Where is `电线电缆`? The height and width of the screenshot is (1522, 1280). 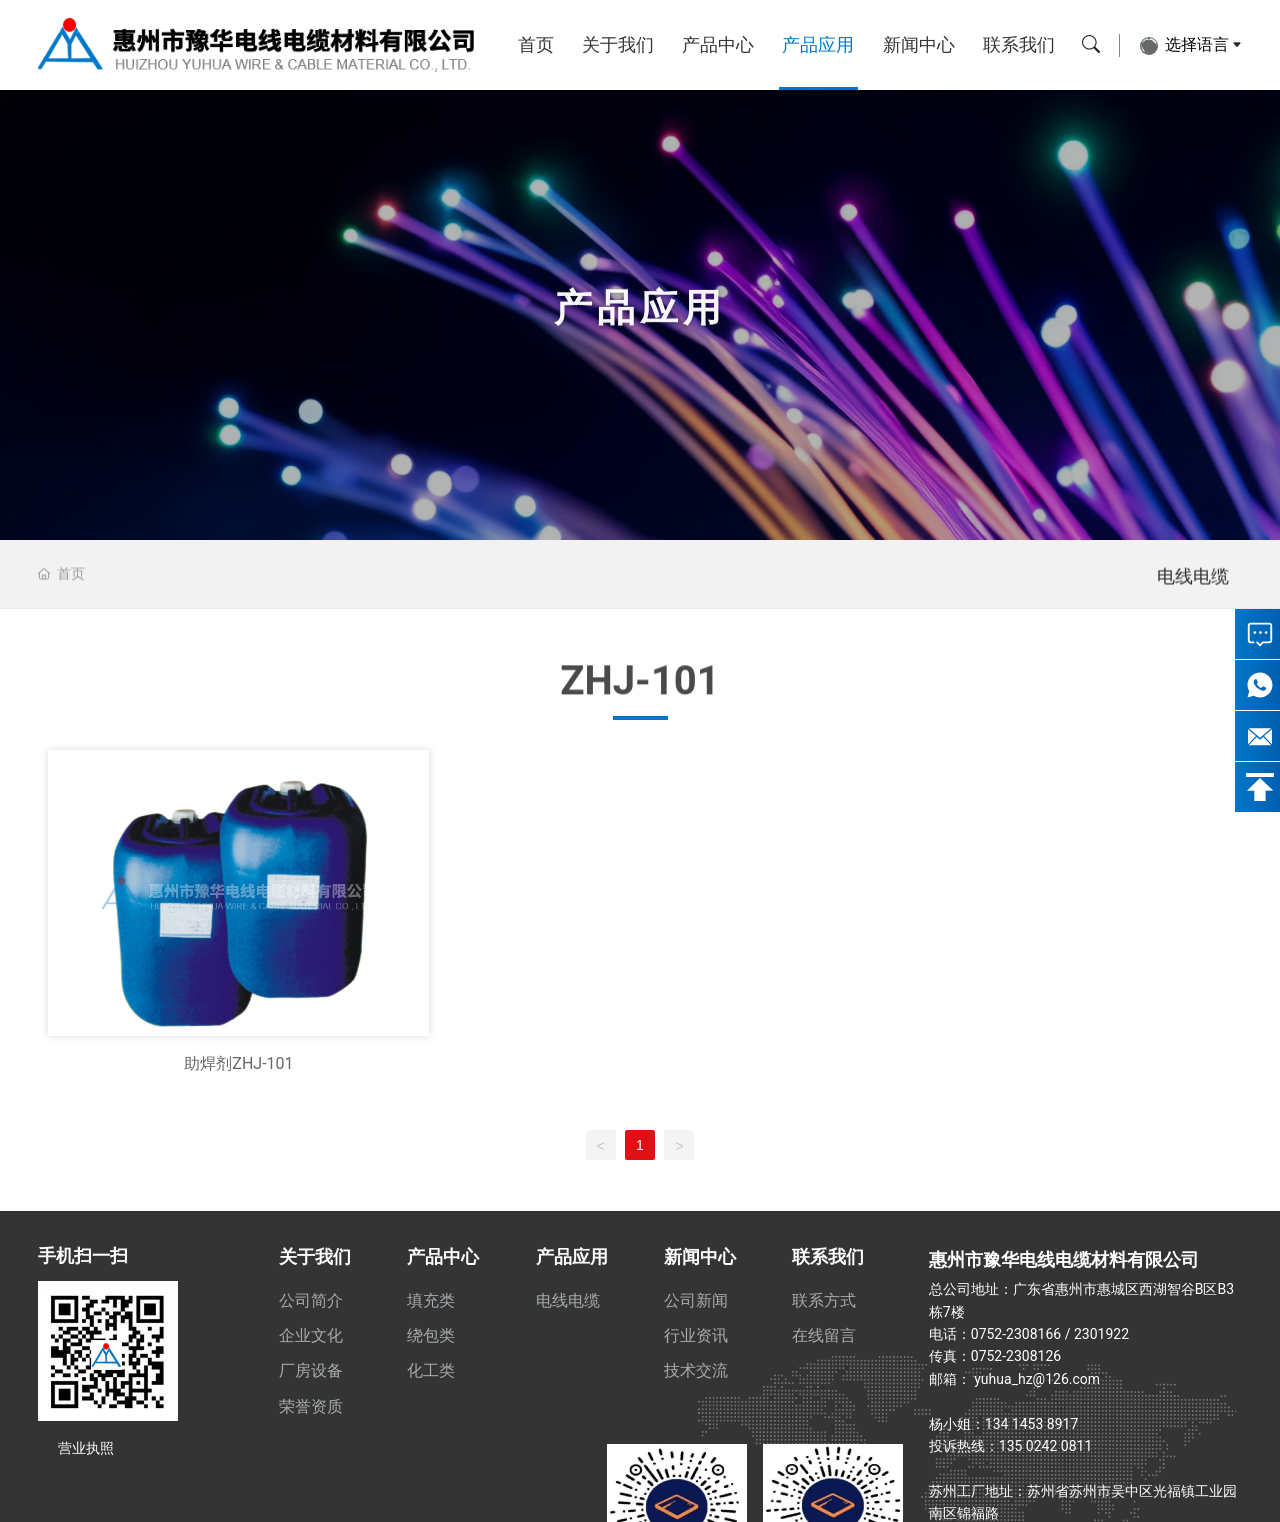 电线电缆 is located at coordinates (1193, 593).